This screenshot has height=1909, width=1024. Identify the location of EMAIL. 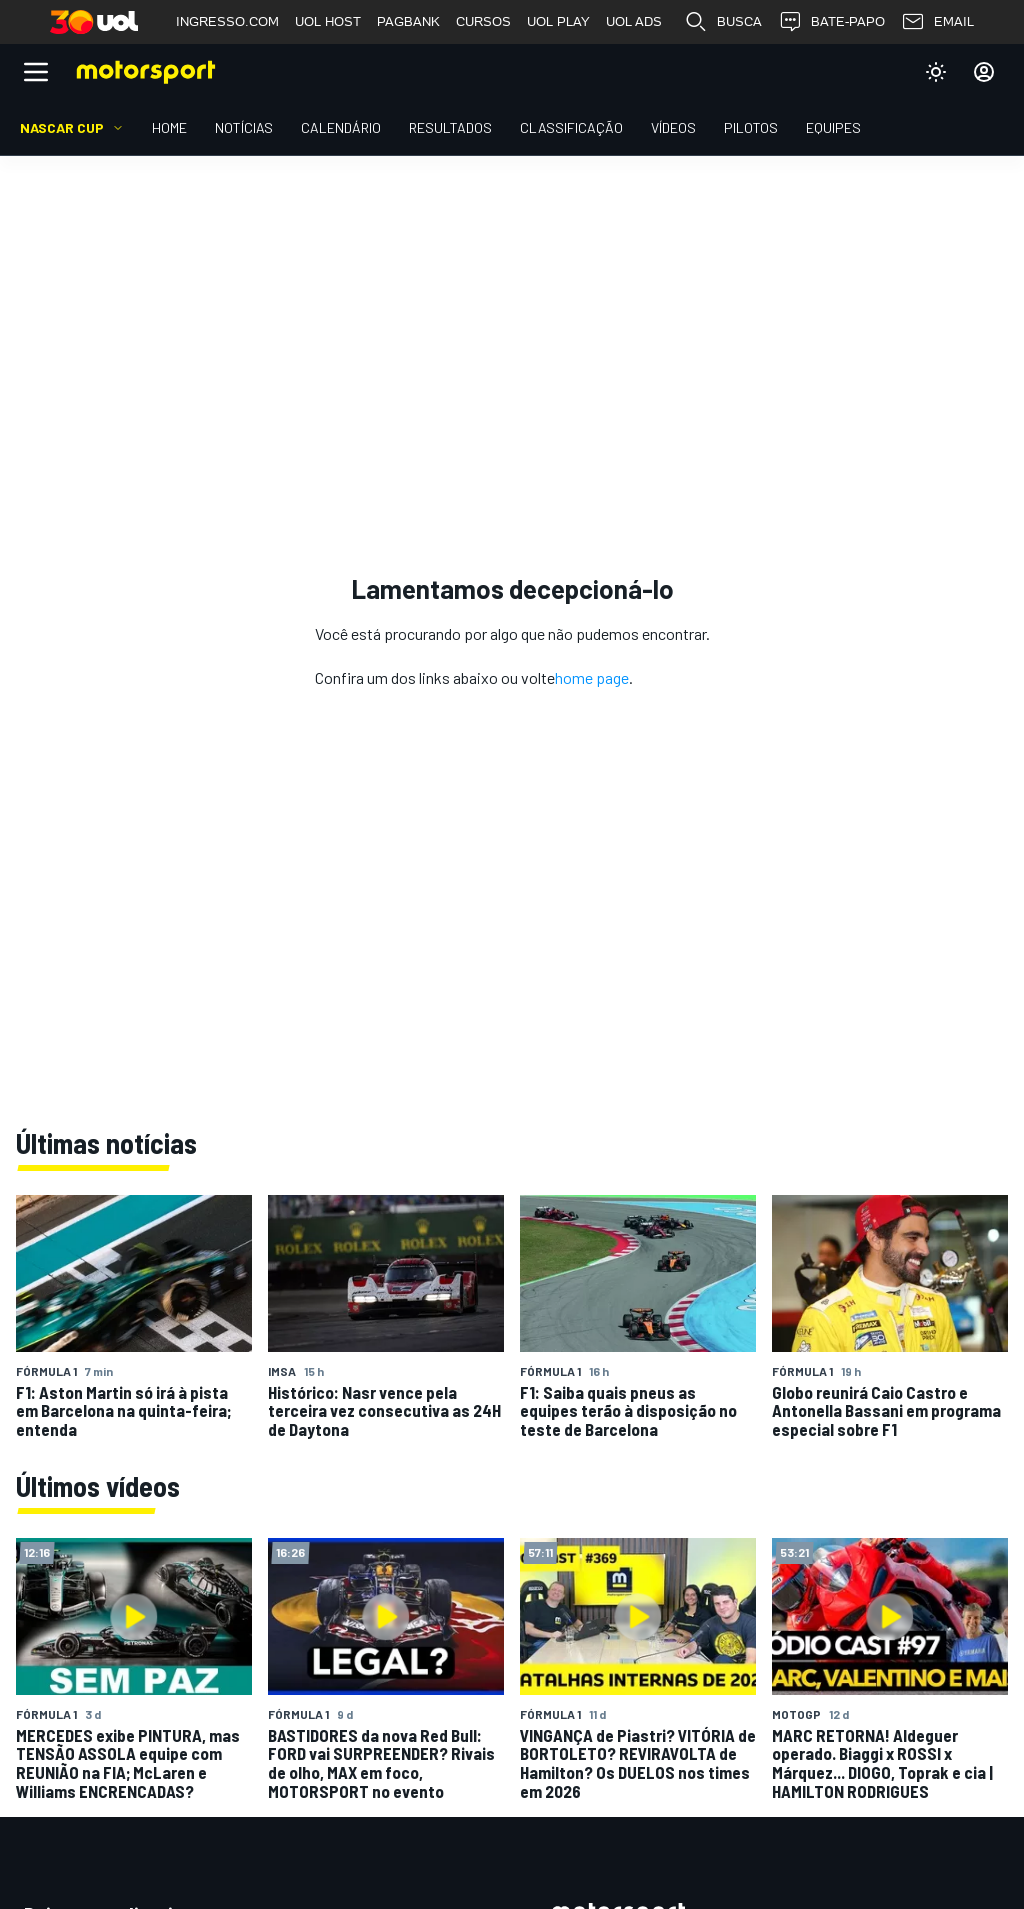
(937, 22).